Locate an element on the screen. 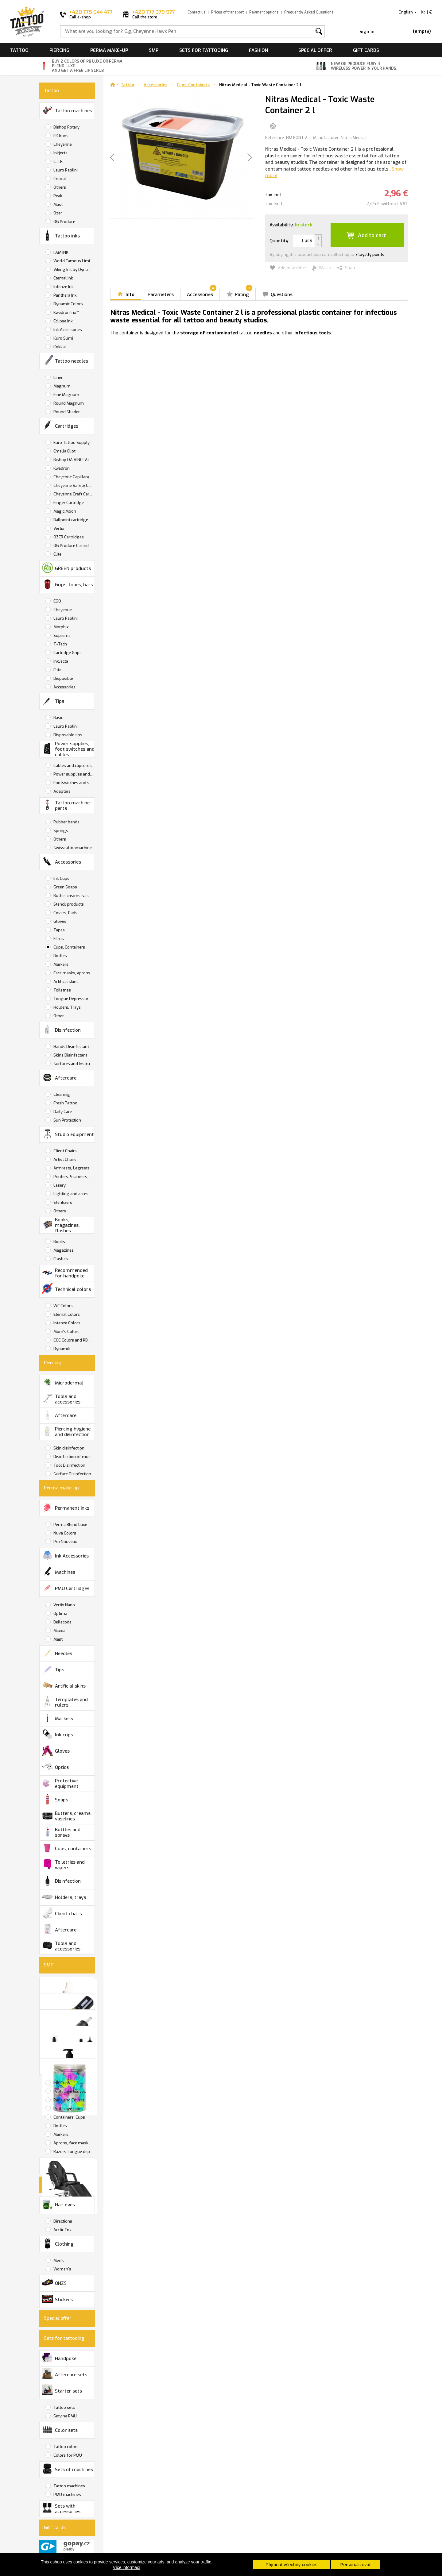  Printers, Scanners, Copiers is located at coordinates (73, 1176).